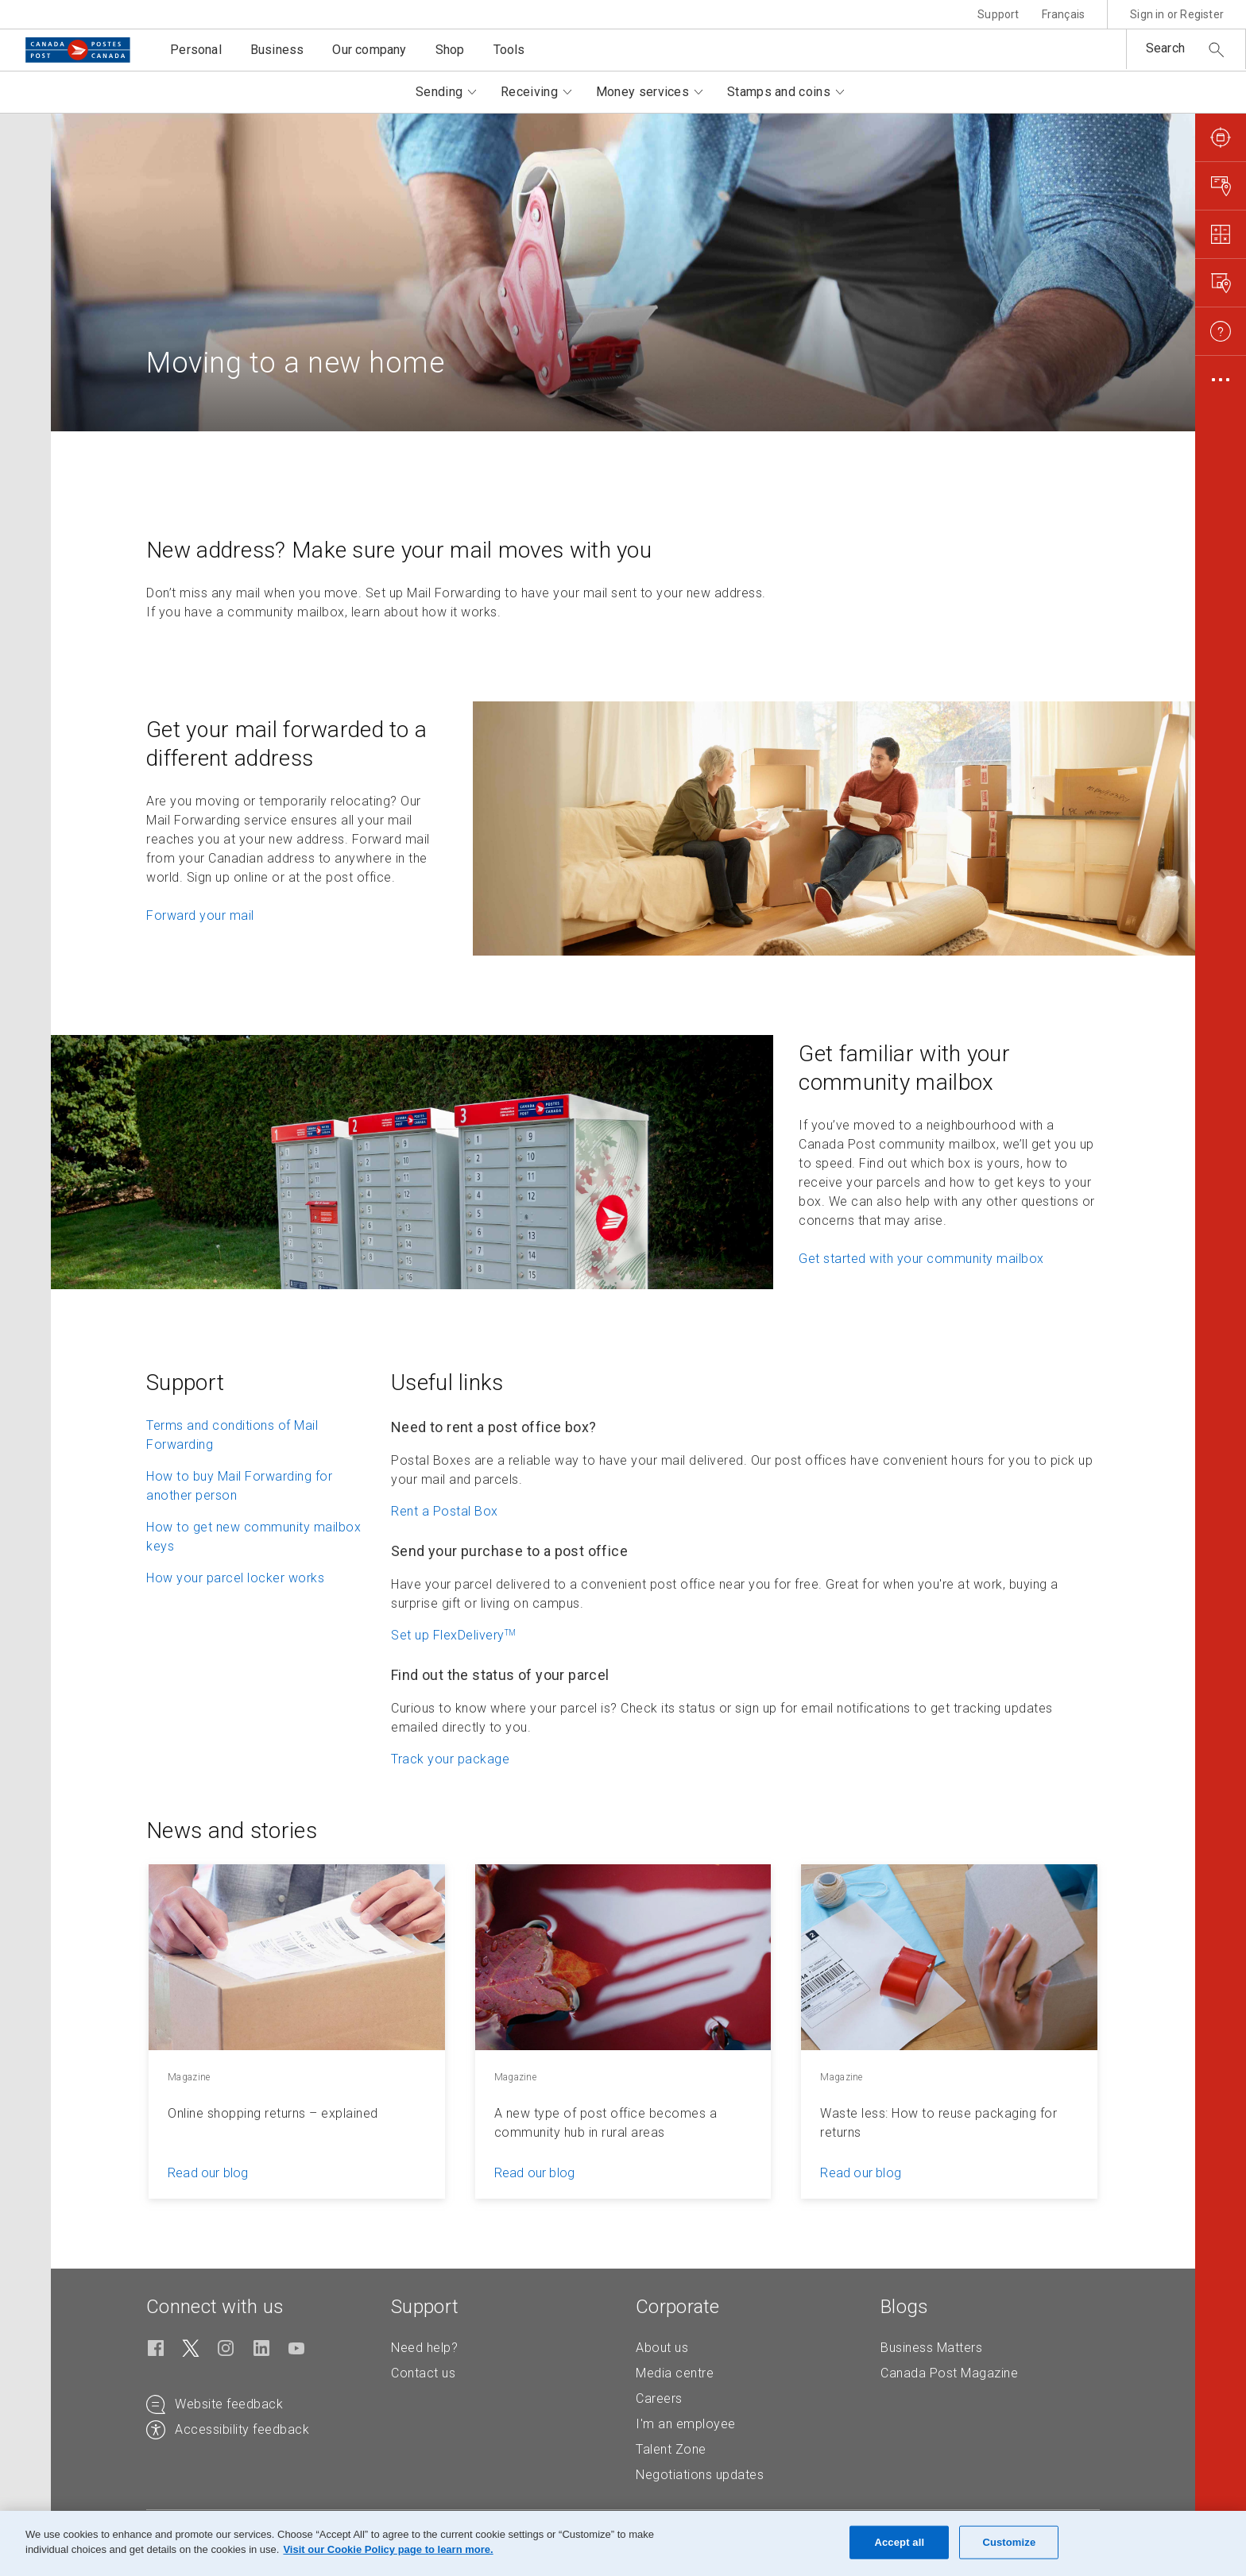 Image resolution: width=1246 pixels, height=2576 pixels. What do you see at coordinates (208, 2172) in the screenshot?
I see `Read our blog` at bounding box center [208, 2172].